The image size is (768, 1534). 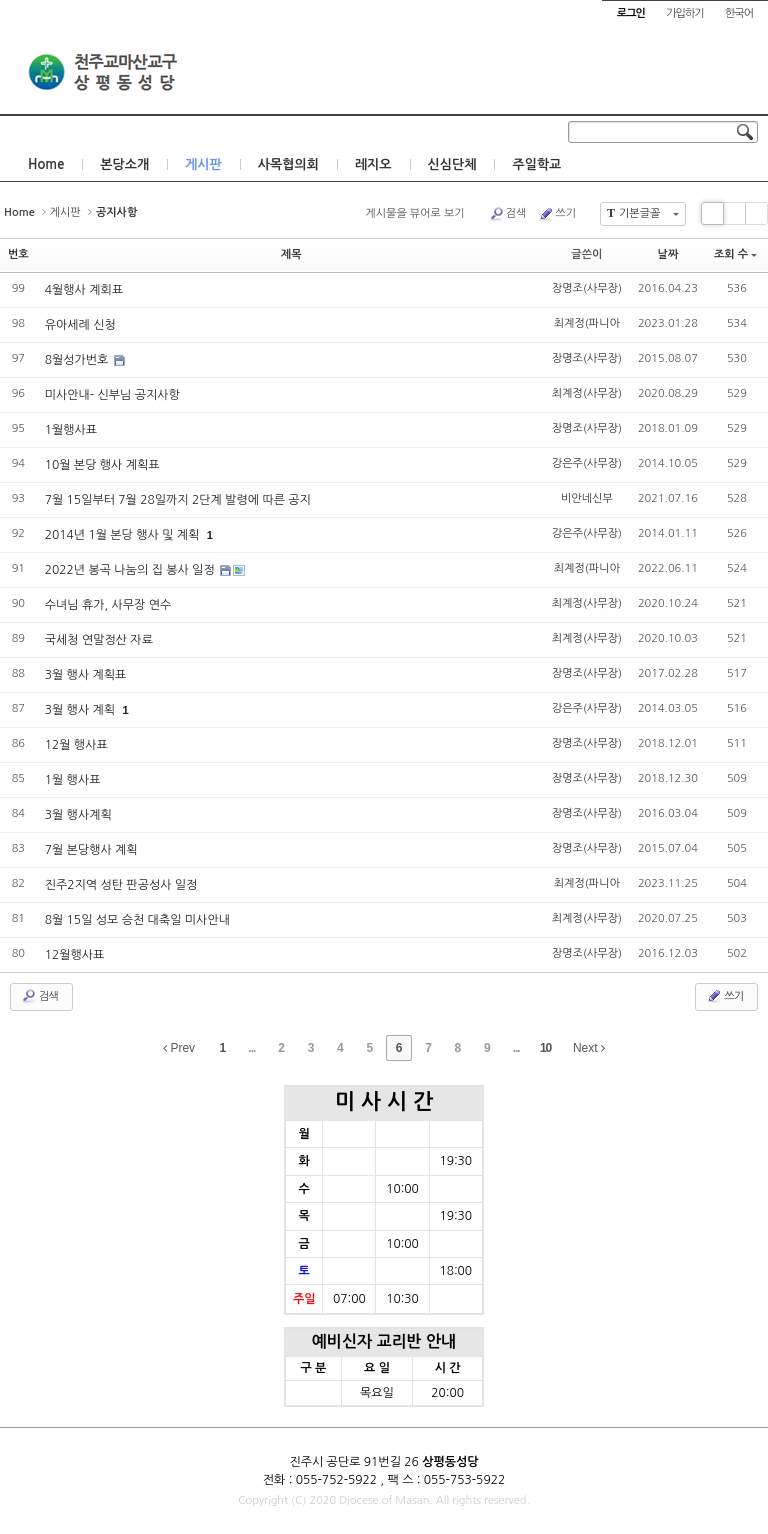 I want to click on 강은주(사무장), so click(x=587, y=463).